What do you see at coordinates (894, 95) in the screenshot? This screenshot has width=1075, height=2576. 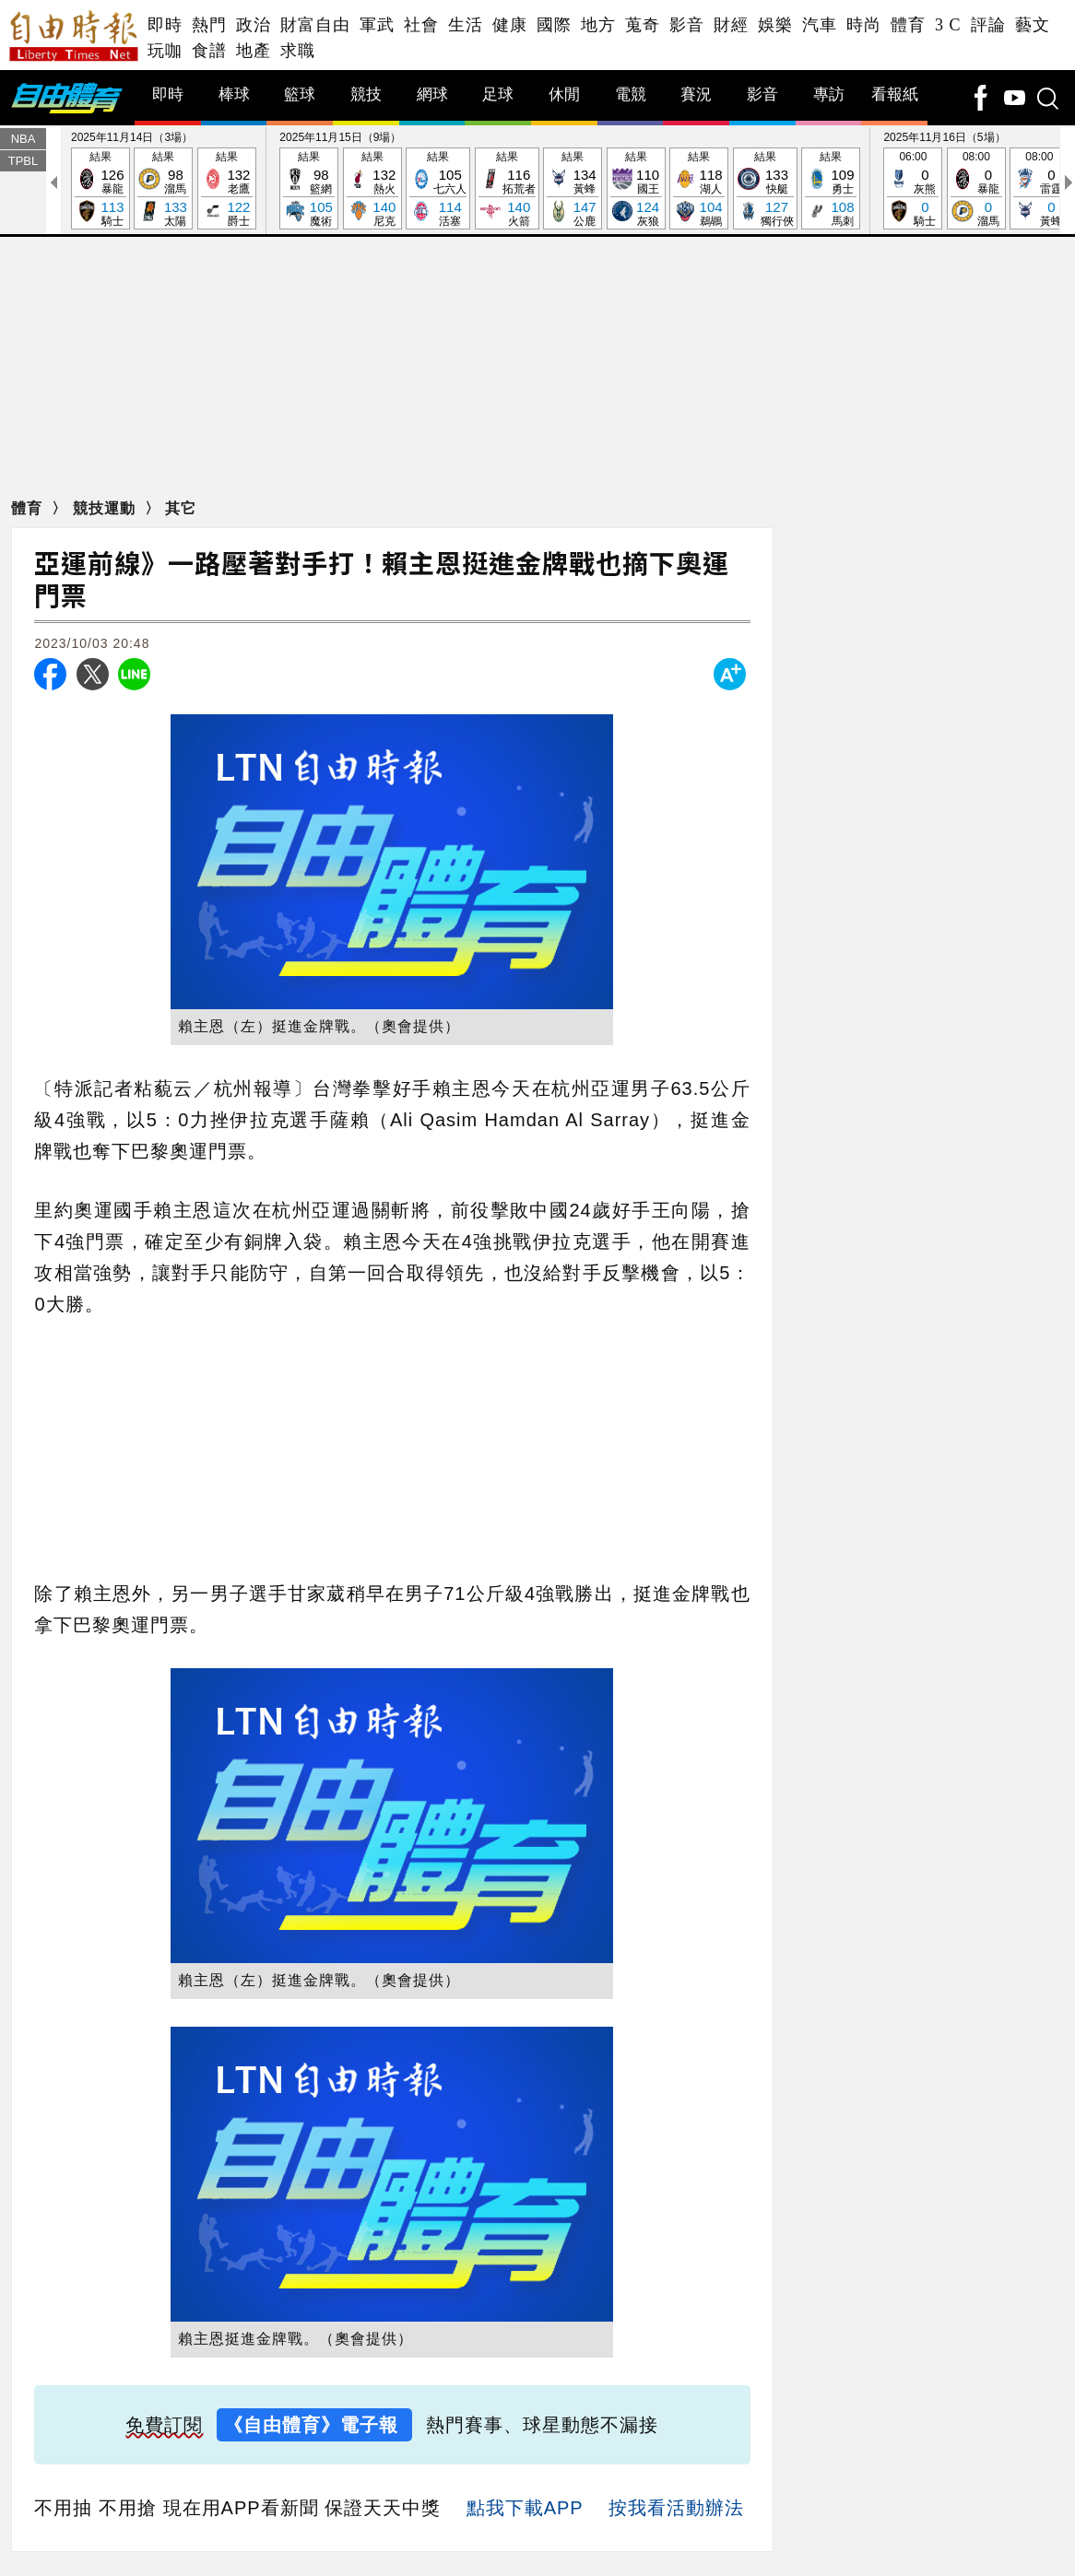 I see `看報紙` at bounding box center [894, 95].